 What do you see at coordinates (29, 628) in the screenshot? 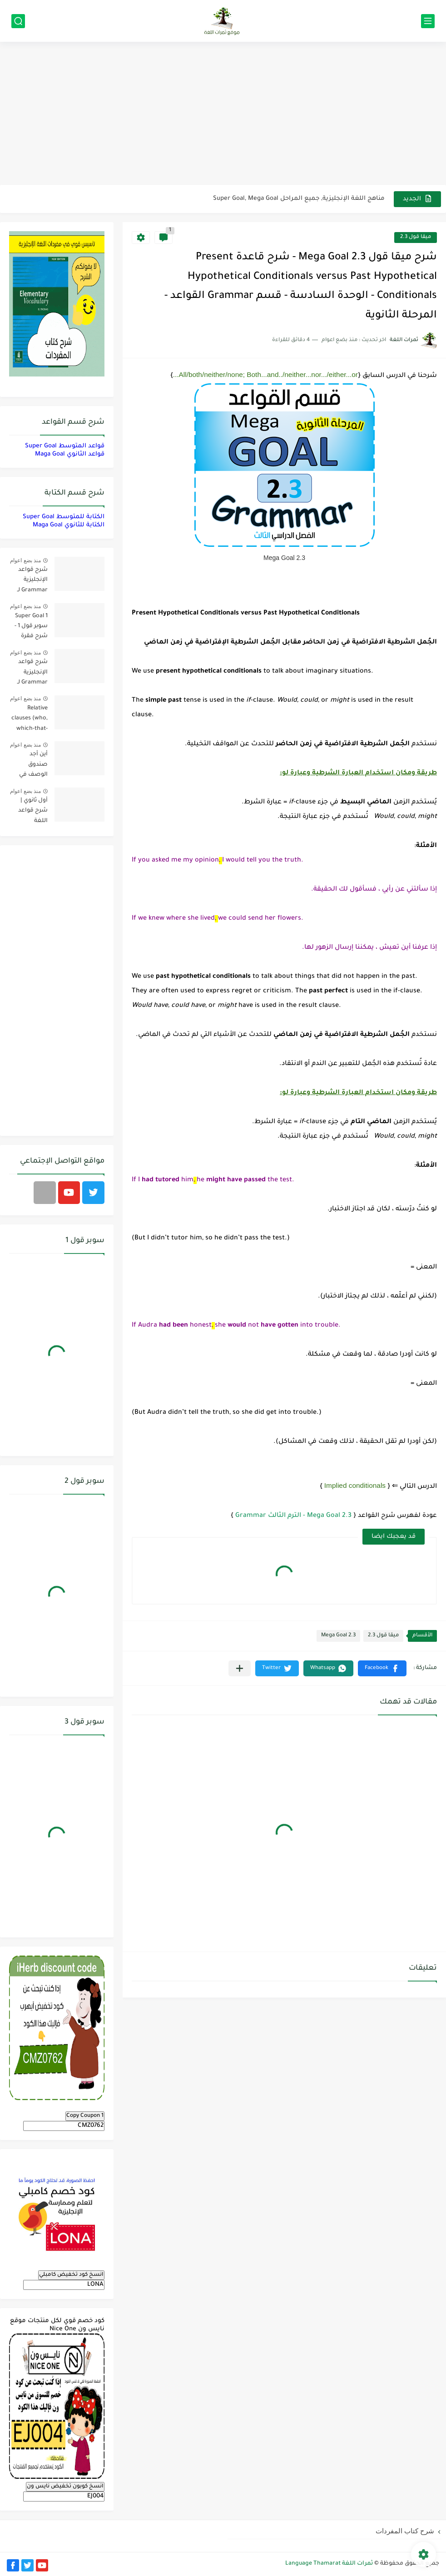
I see `Super Goal 1 سوبر قول 1 - شرح فقرة القواعد Grammar بالعربي لكل الدروس - أول متوسط, الفصل الدراسي الأول` at bounding box center [29, 628].